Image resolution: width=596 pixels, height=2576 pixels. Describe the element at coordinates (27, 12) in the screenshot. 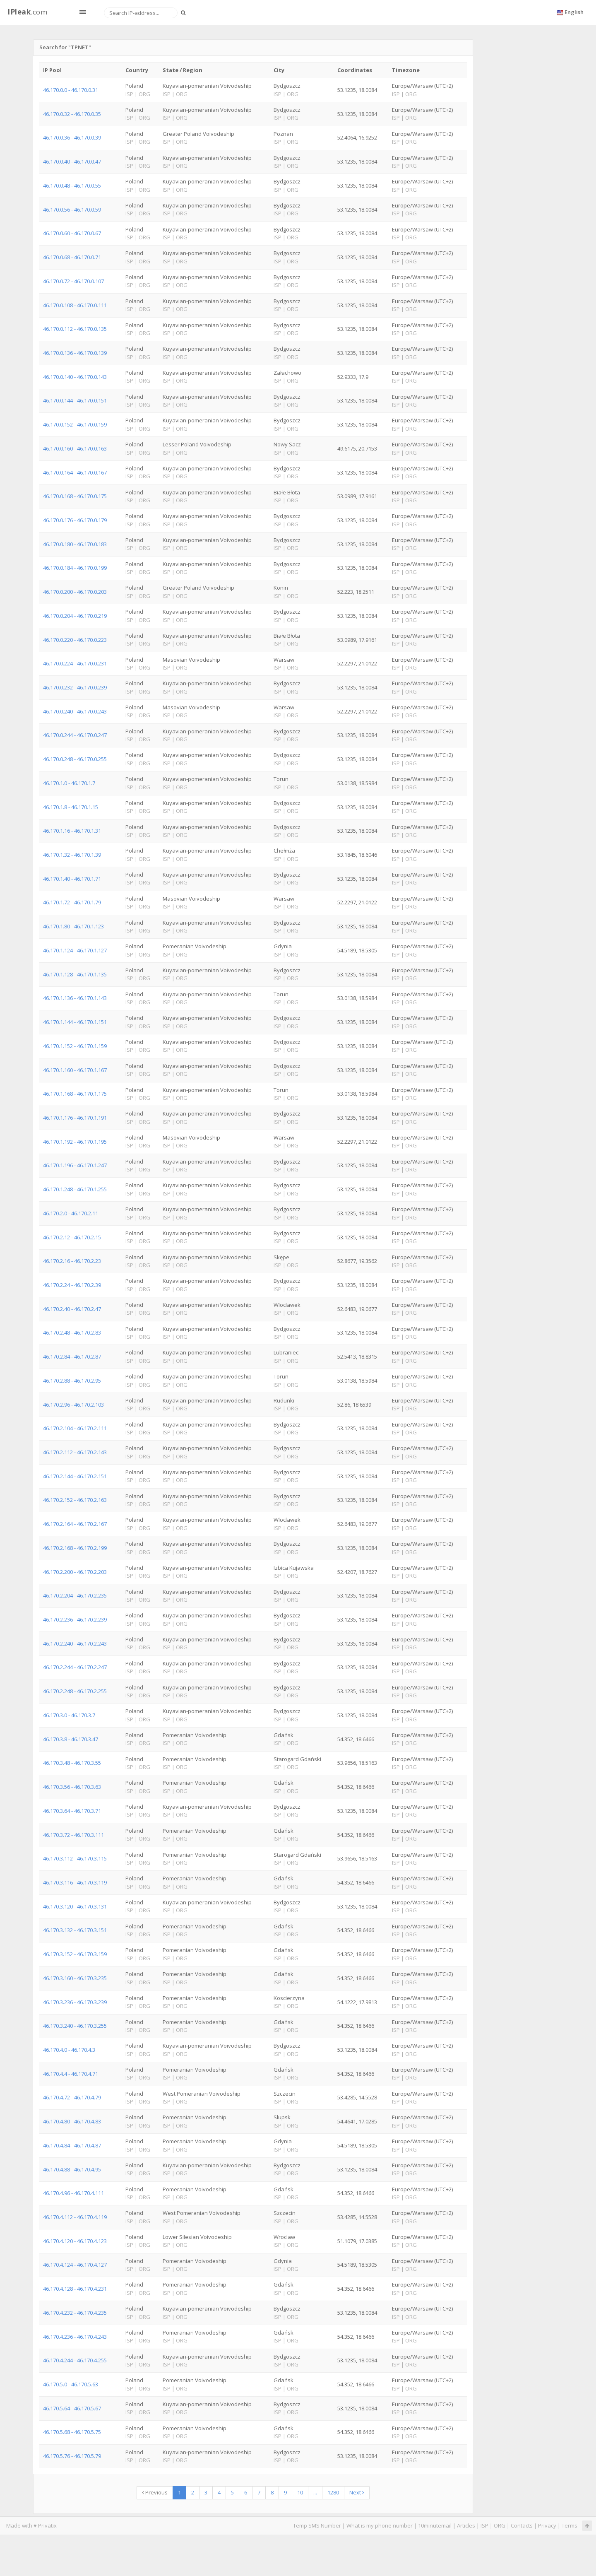

I see `.com` at that location.